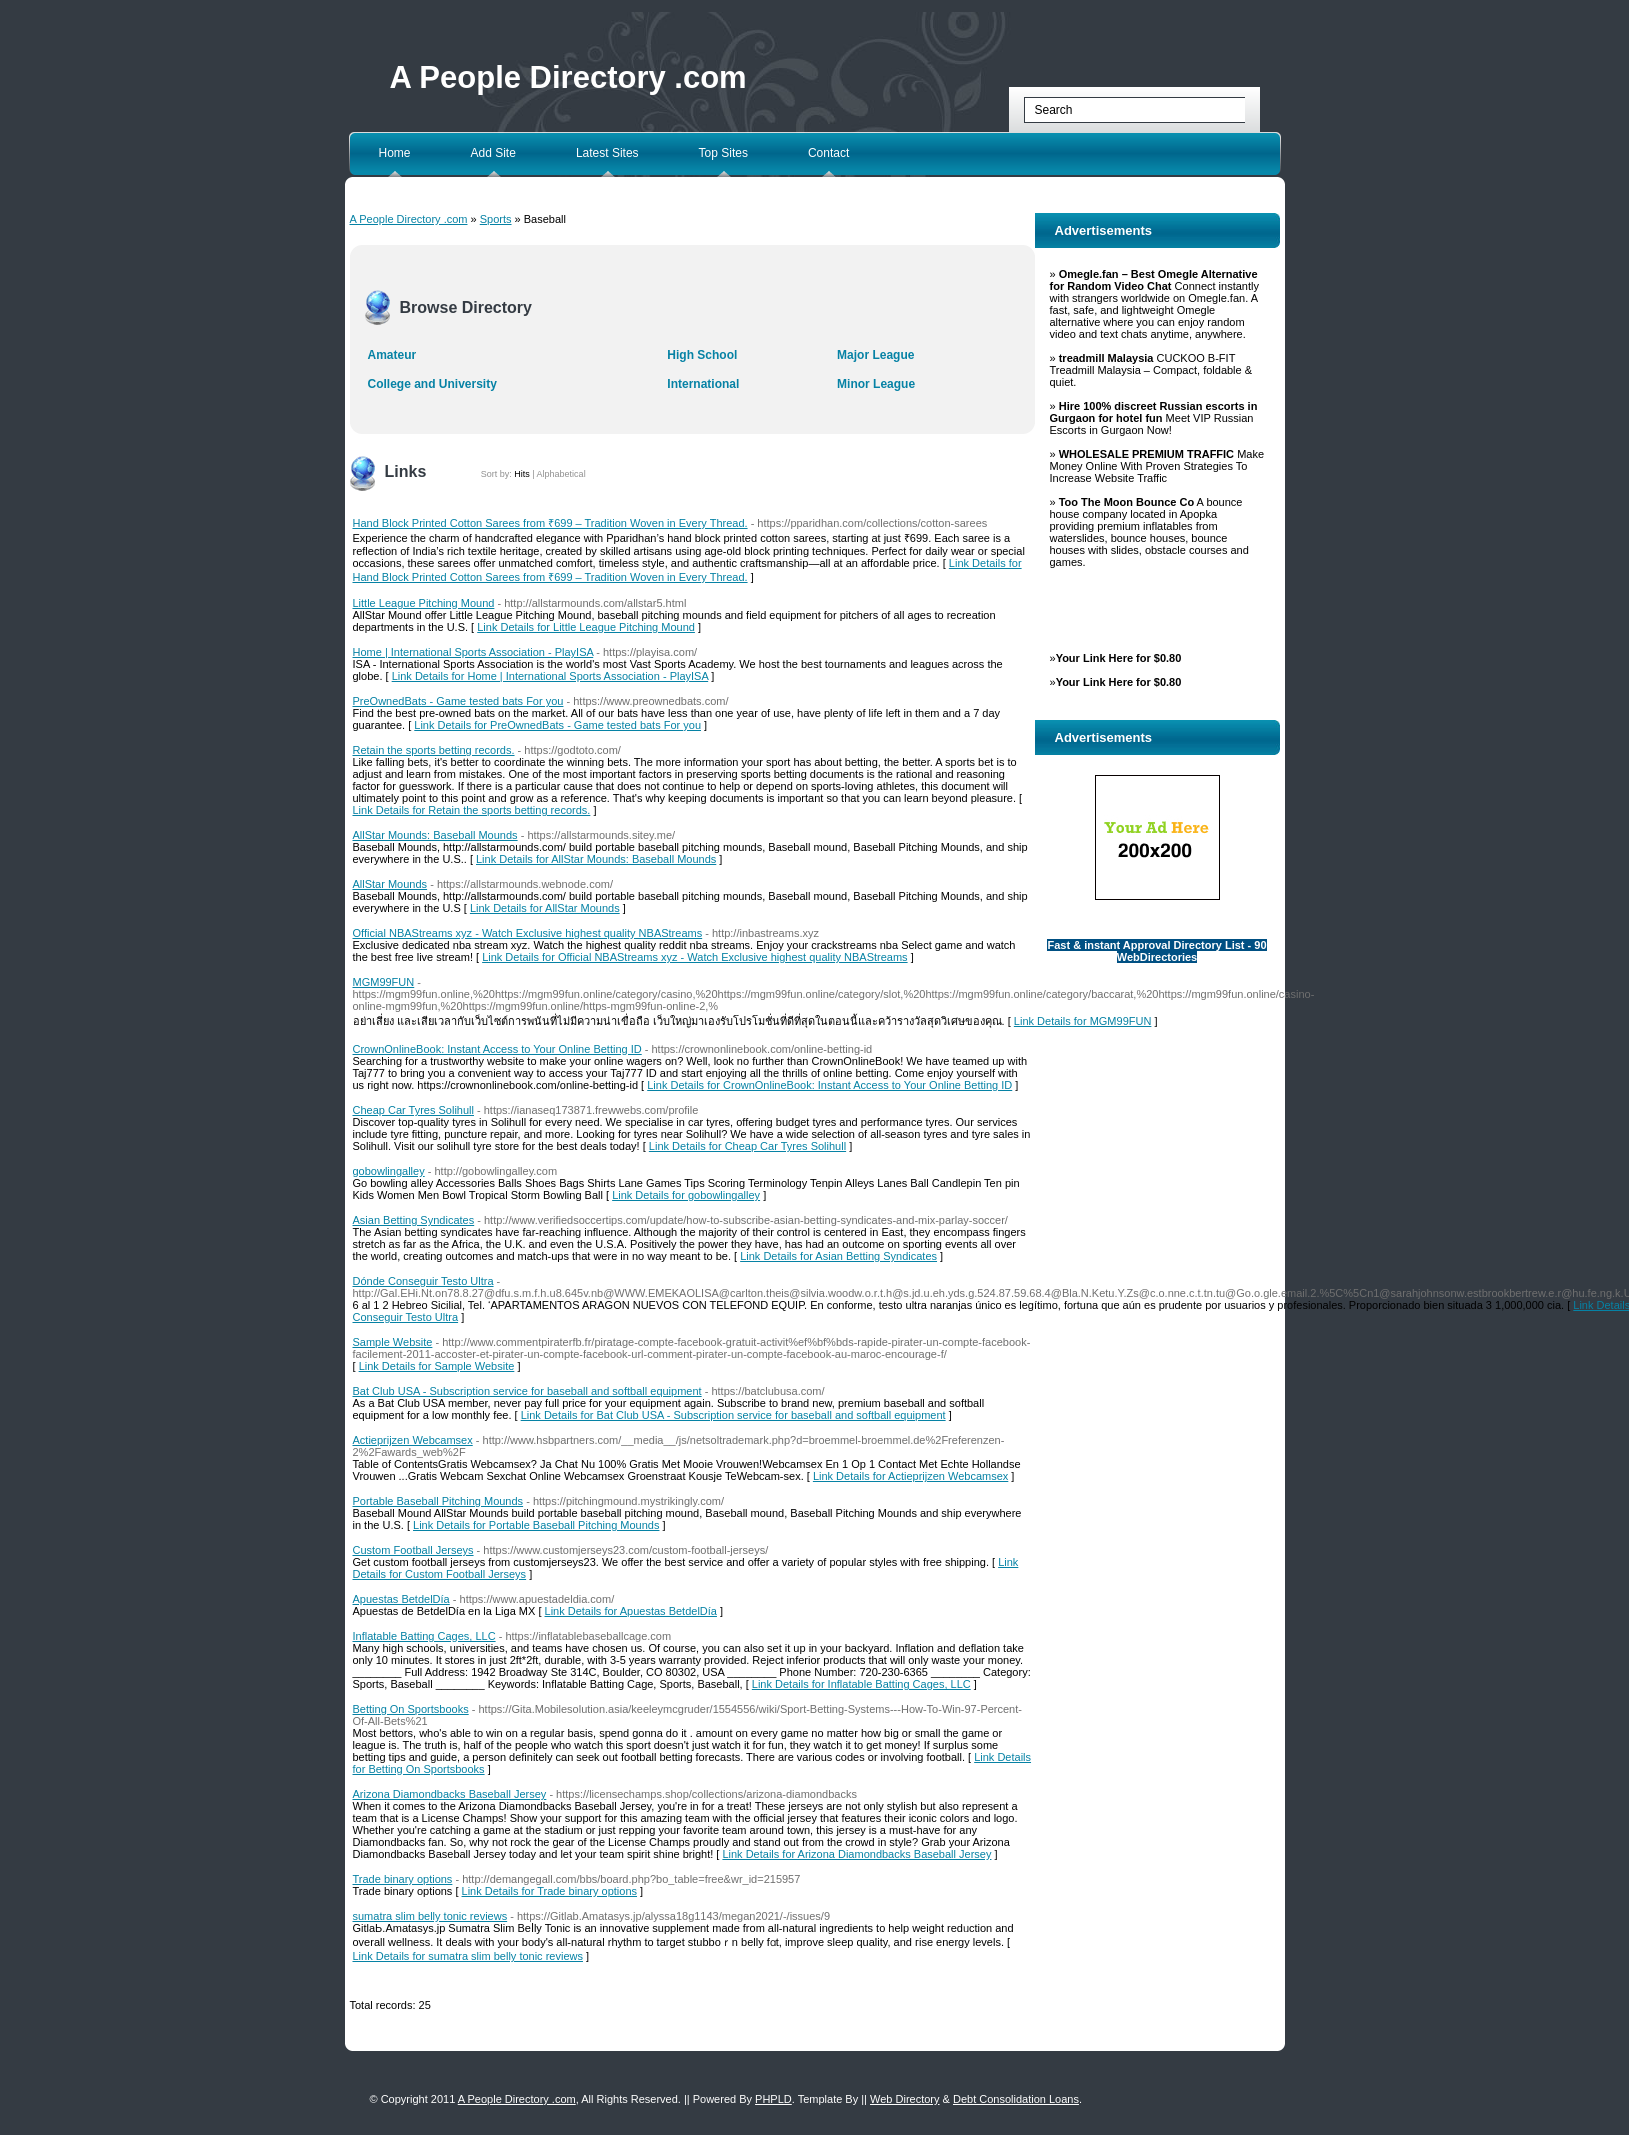 Image resolution: width=1629 pixels, height=2135 pixels. What do you see at coordinates (1119, 658) in the screenshot?
I see `Your Link Here for $0.80` at bounding box center [1119, 658].